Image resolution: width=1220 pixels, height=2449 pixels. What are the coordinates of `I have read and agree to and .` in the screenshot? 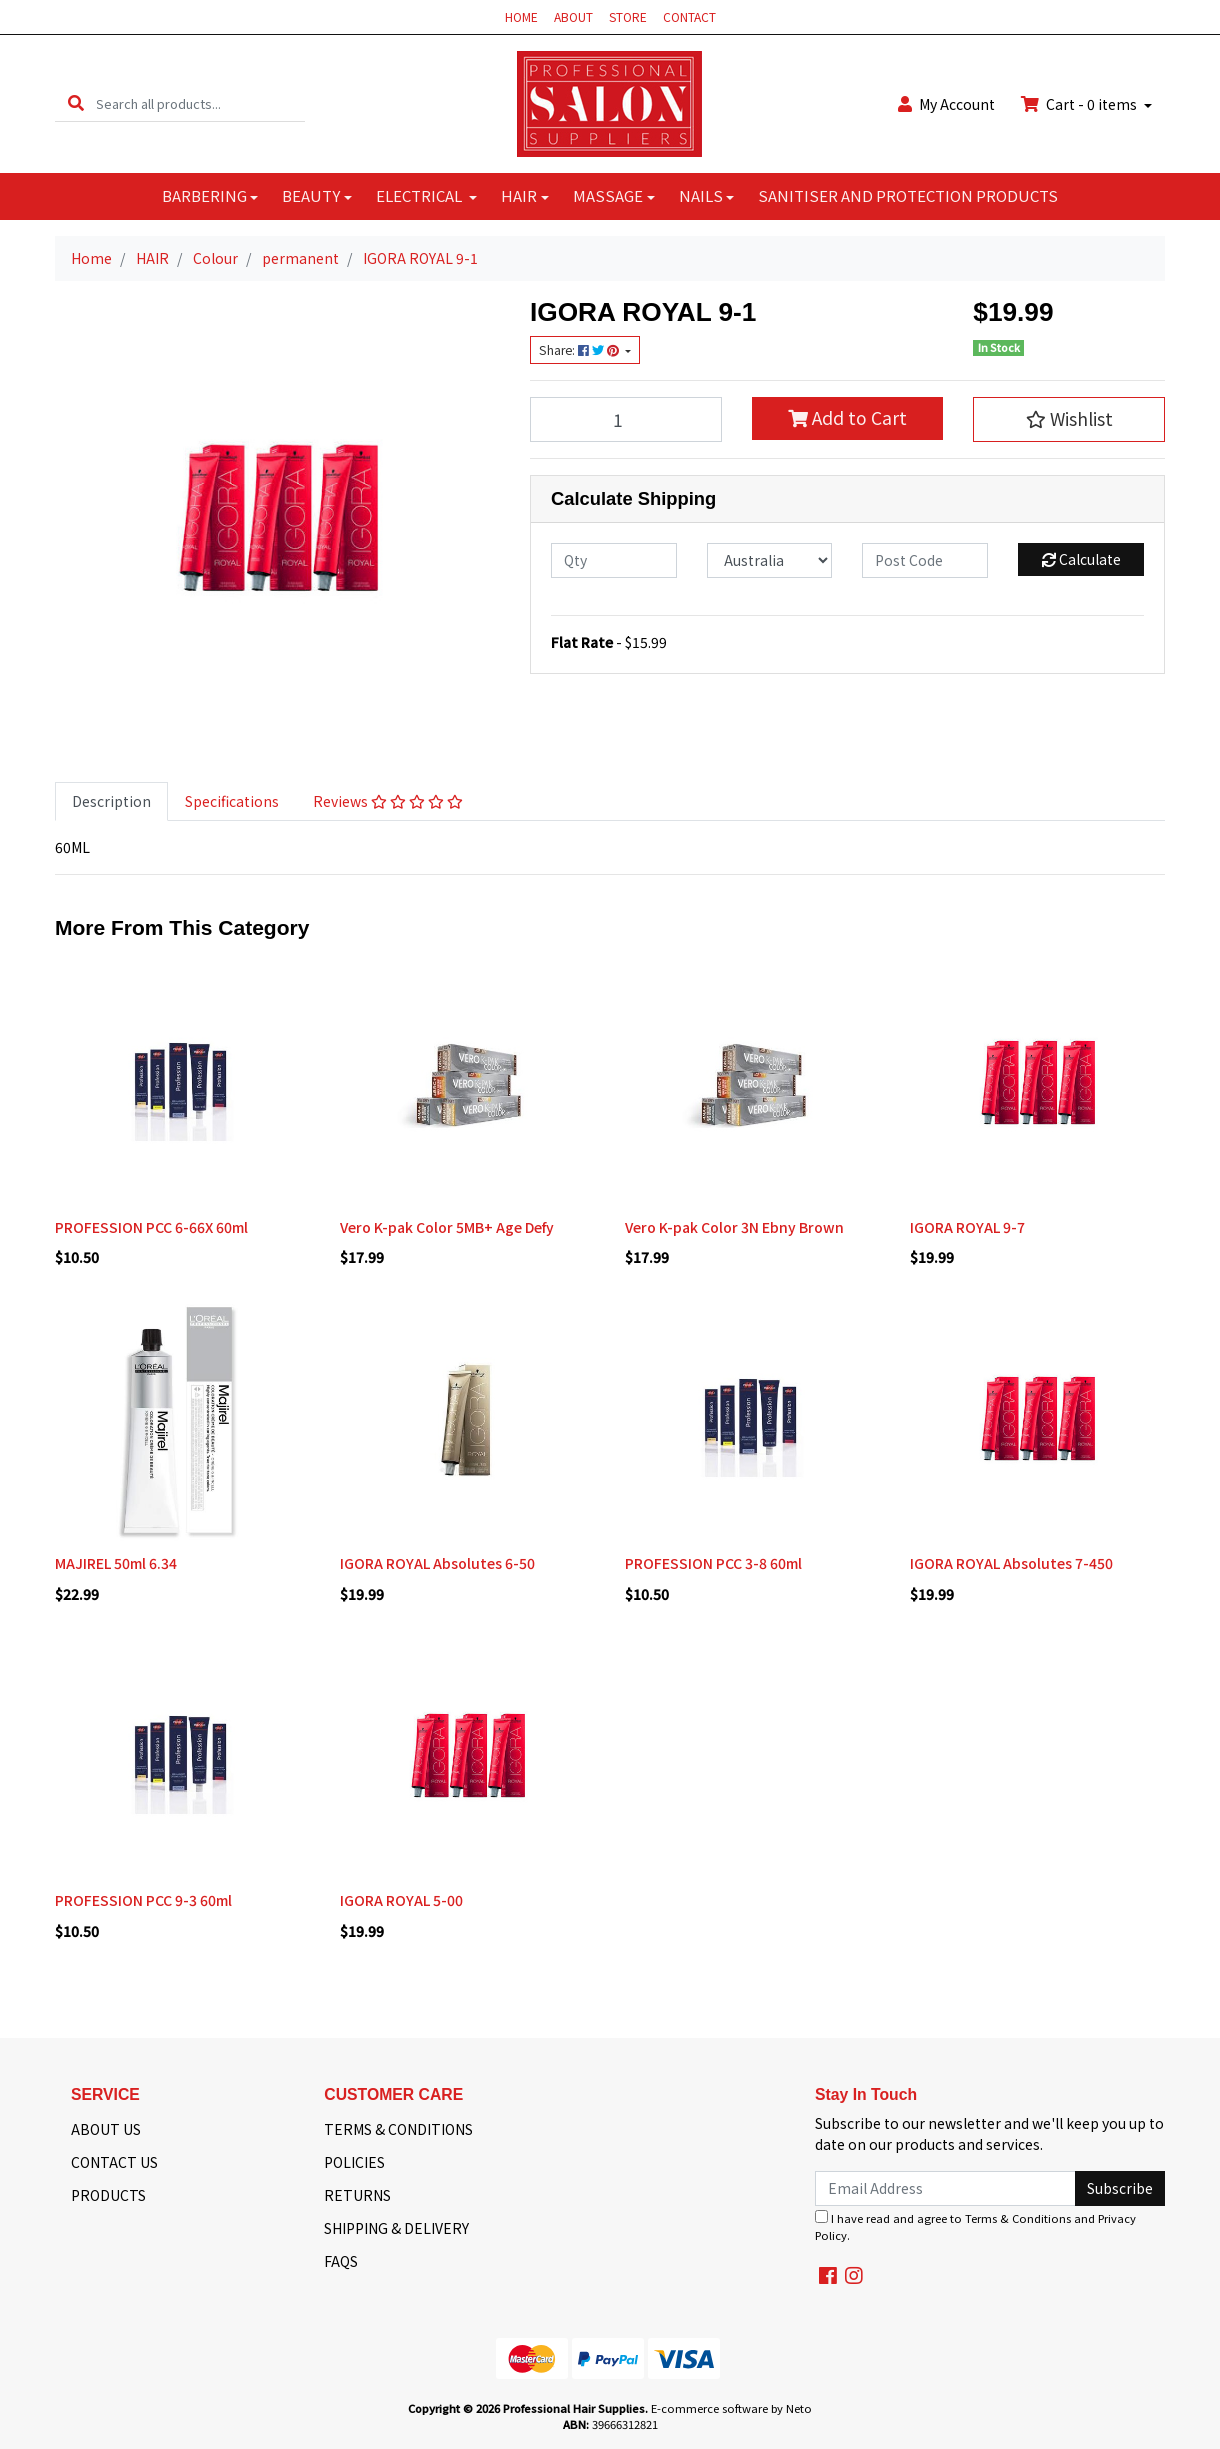 It's located at (975, 2226).